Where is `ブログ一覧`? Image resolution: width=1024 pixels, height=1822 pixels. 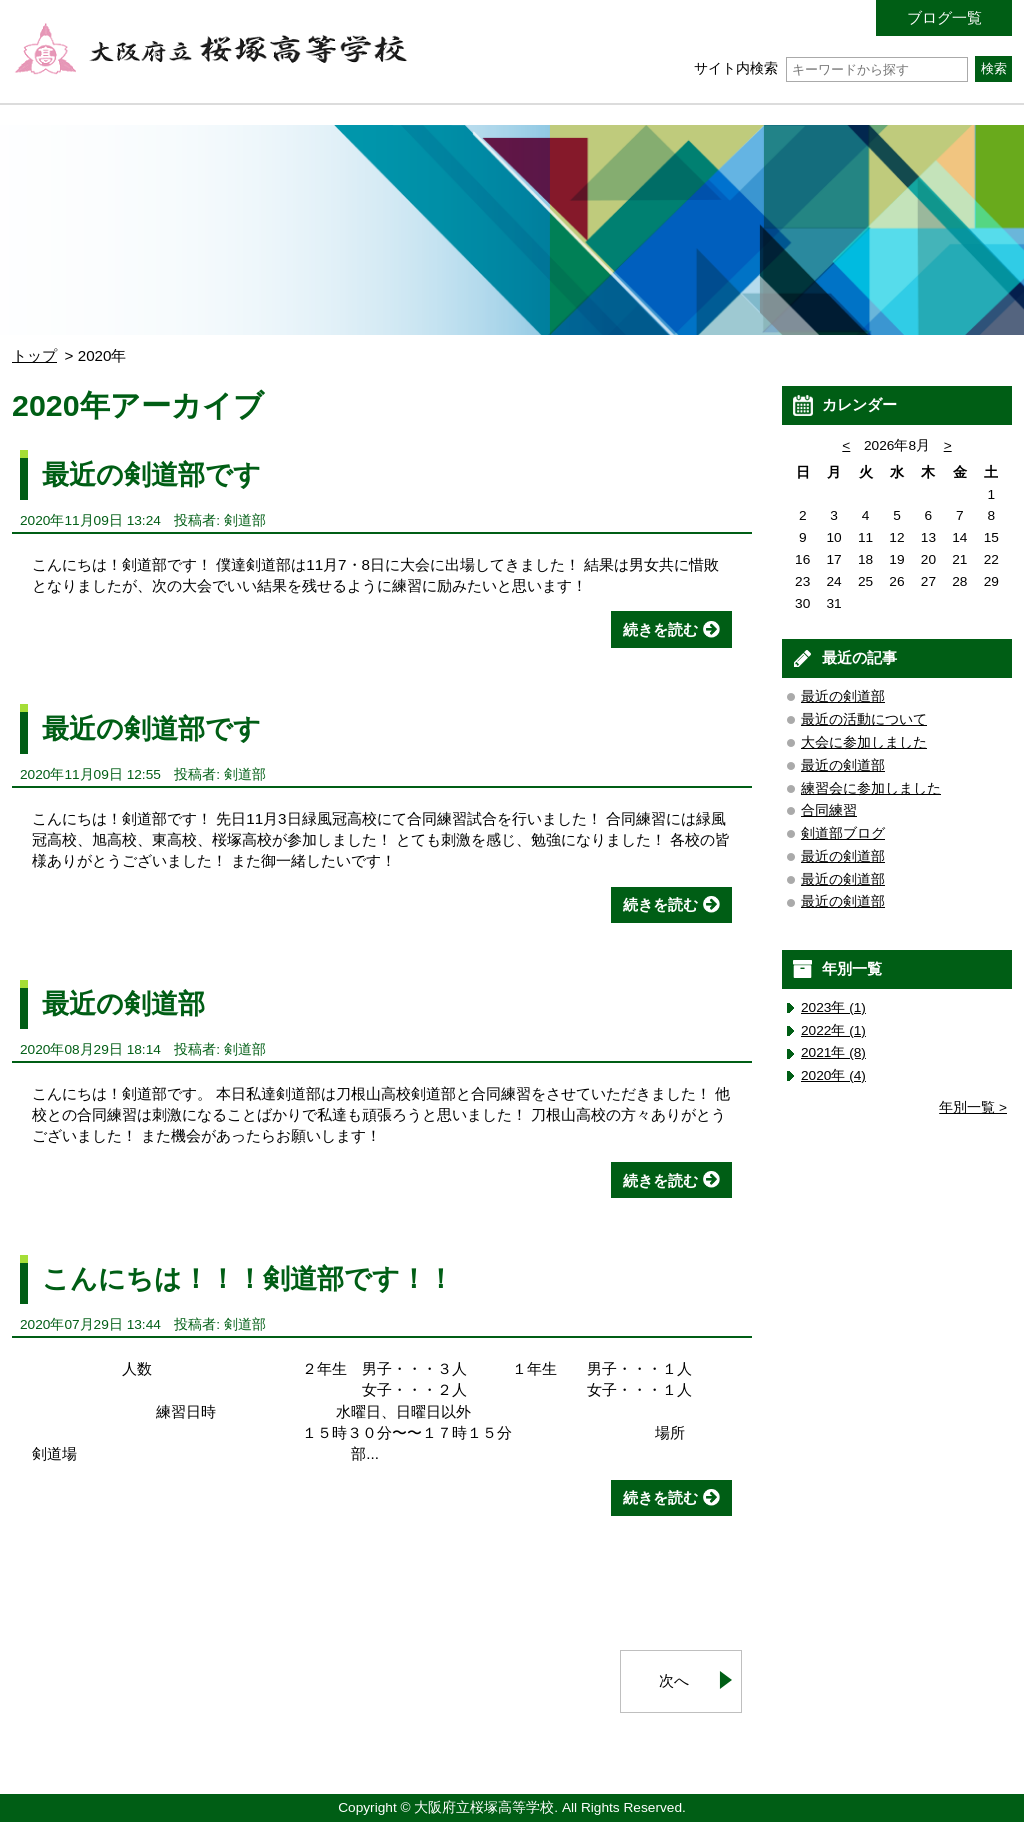
ブログ一覧 is located at coordinates (944, 17).